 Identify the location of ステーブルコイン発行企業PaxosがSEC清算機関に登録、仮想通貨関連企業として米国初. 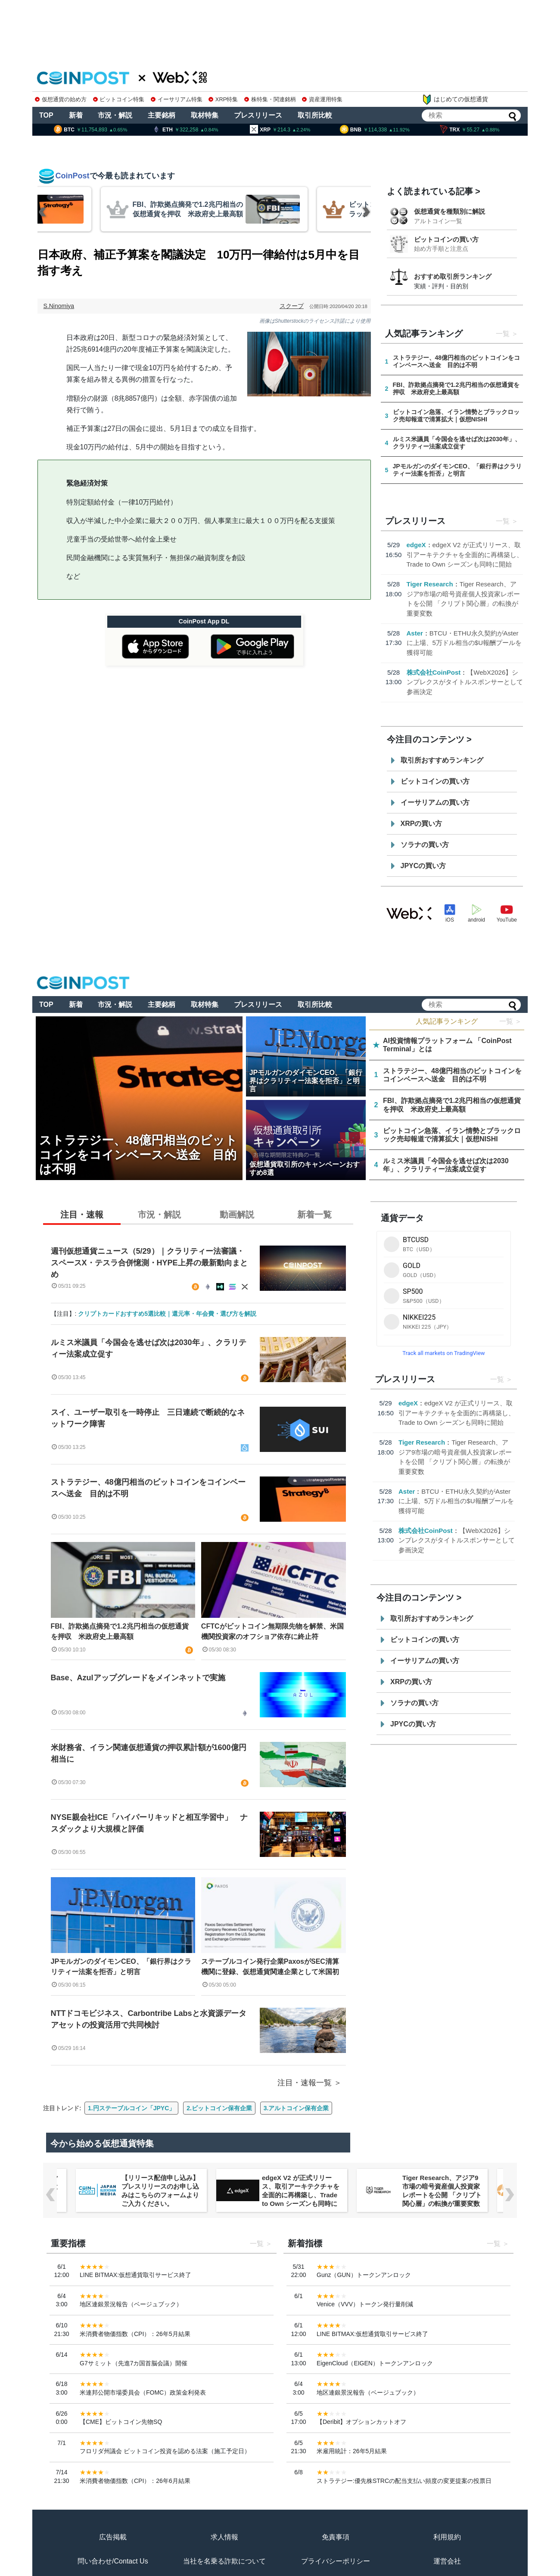
(270, 1966).